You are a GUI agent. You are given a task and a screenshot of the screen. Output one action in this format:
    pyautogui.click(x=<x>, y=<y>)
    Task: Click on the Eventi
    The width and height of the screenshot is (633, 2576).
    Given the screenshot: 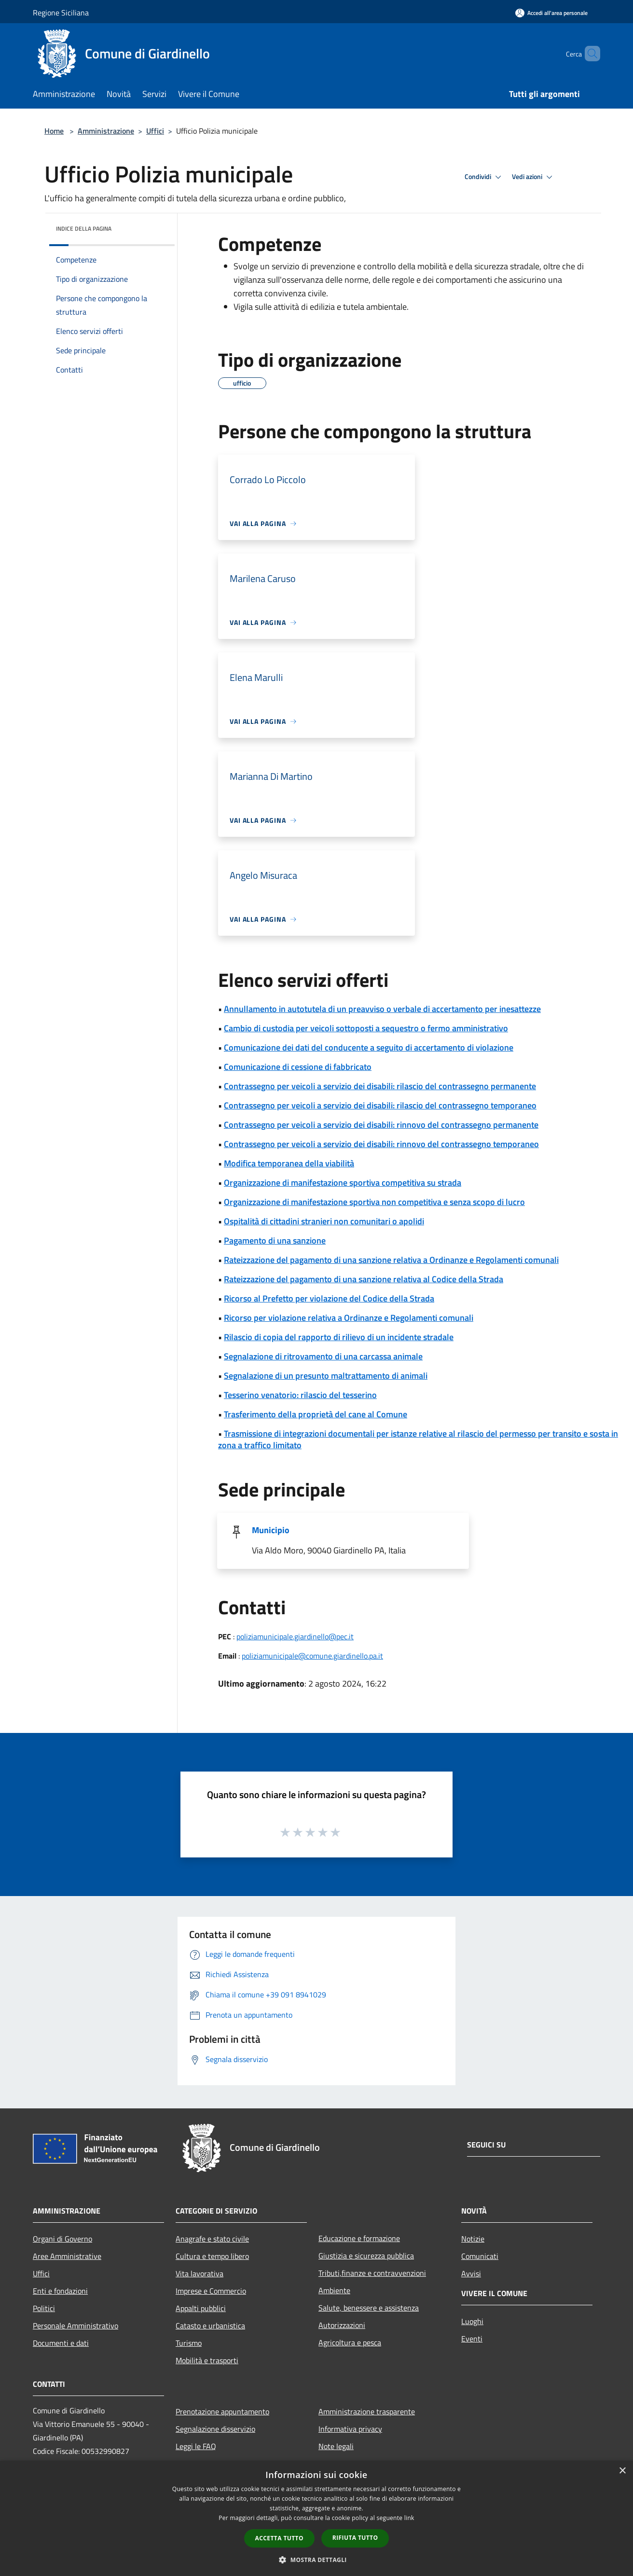 What is the action you would take?
    pyautogui.click(x=471, y=2338)
    